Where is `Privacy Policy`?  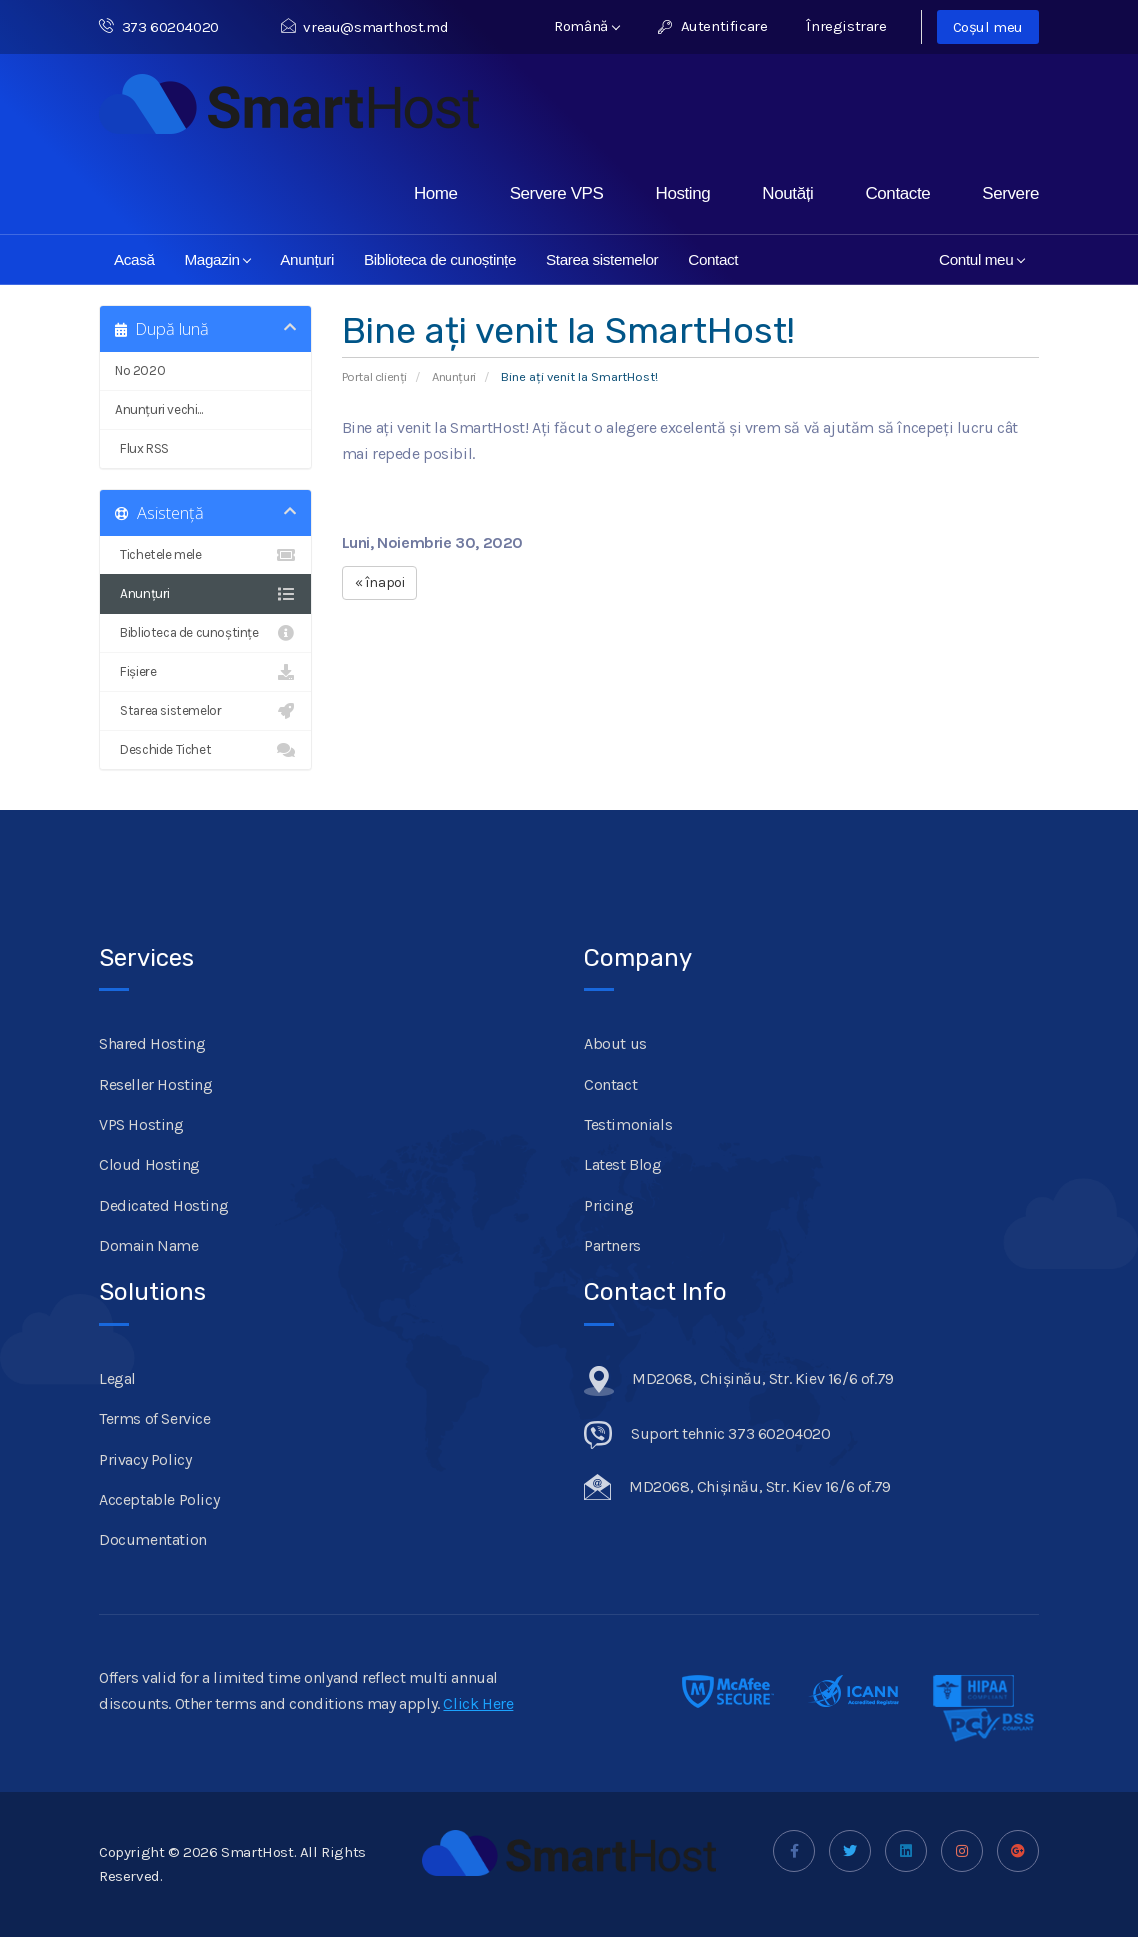
Privacy Policy is located at coordinates (145, 1459).